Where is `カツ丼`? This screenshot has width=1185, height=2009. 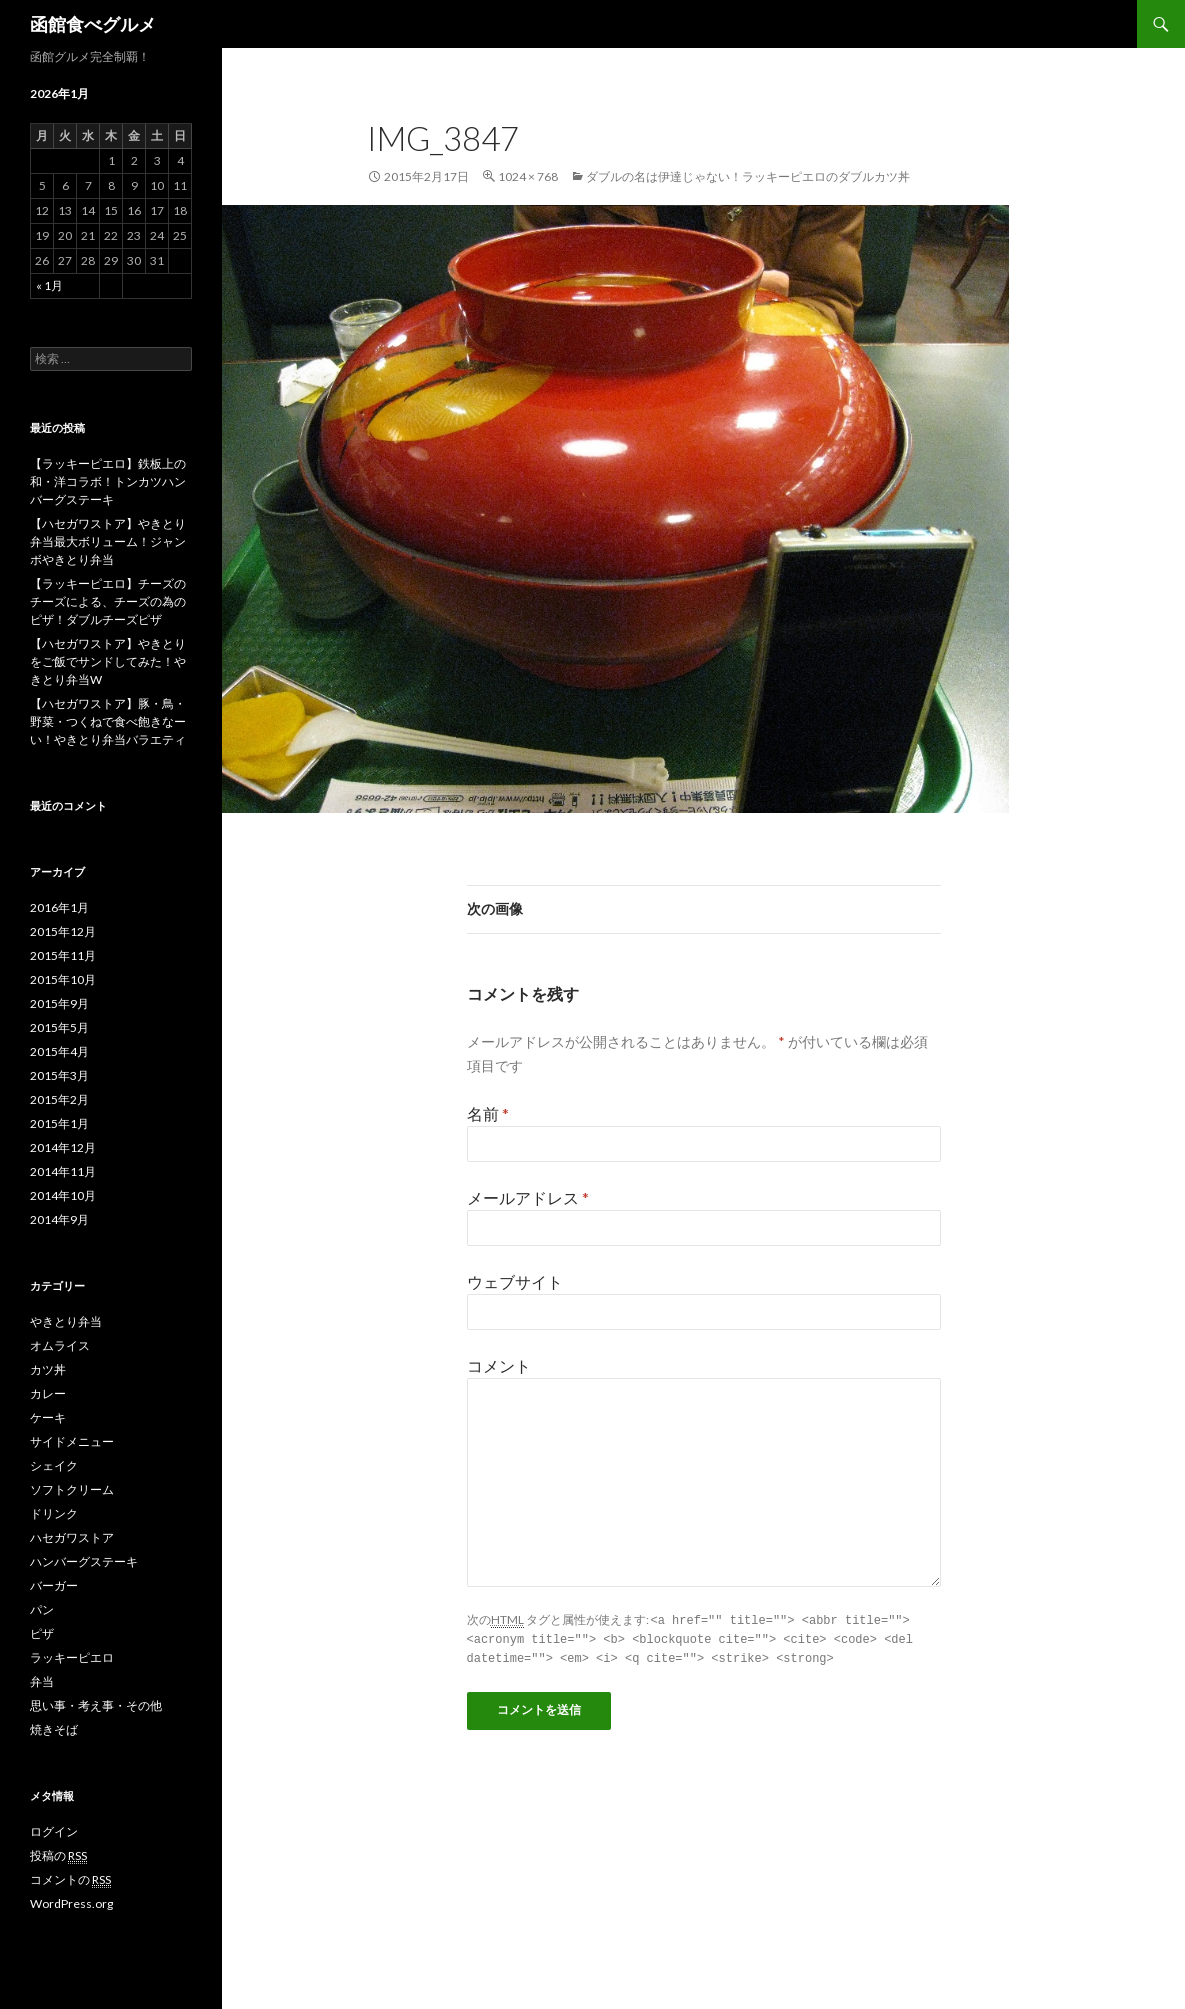 カツ丼 is located at coordinates (48, 1369).